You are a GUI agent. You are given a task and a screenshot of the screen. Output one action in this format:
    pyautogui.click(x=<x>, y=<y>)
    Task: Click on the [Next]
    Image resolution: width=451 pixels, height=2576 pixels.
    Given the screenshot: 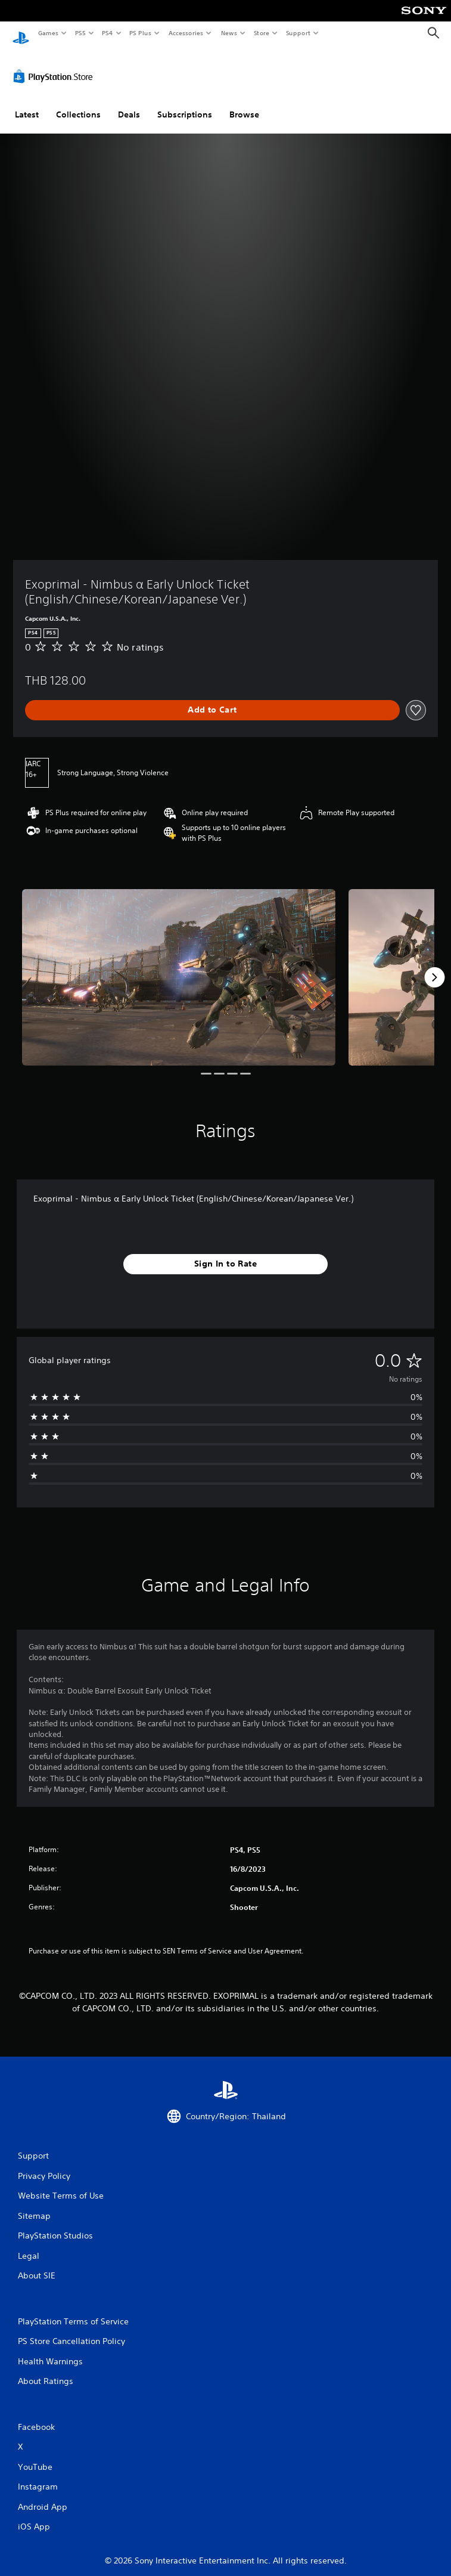 What is the action you would take?
    pyautogui.click(x=434, y=966)
    